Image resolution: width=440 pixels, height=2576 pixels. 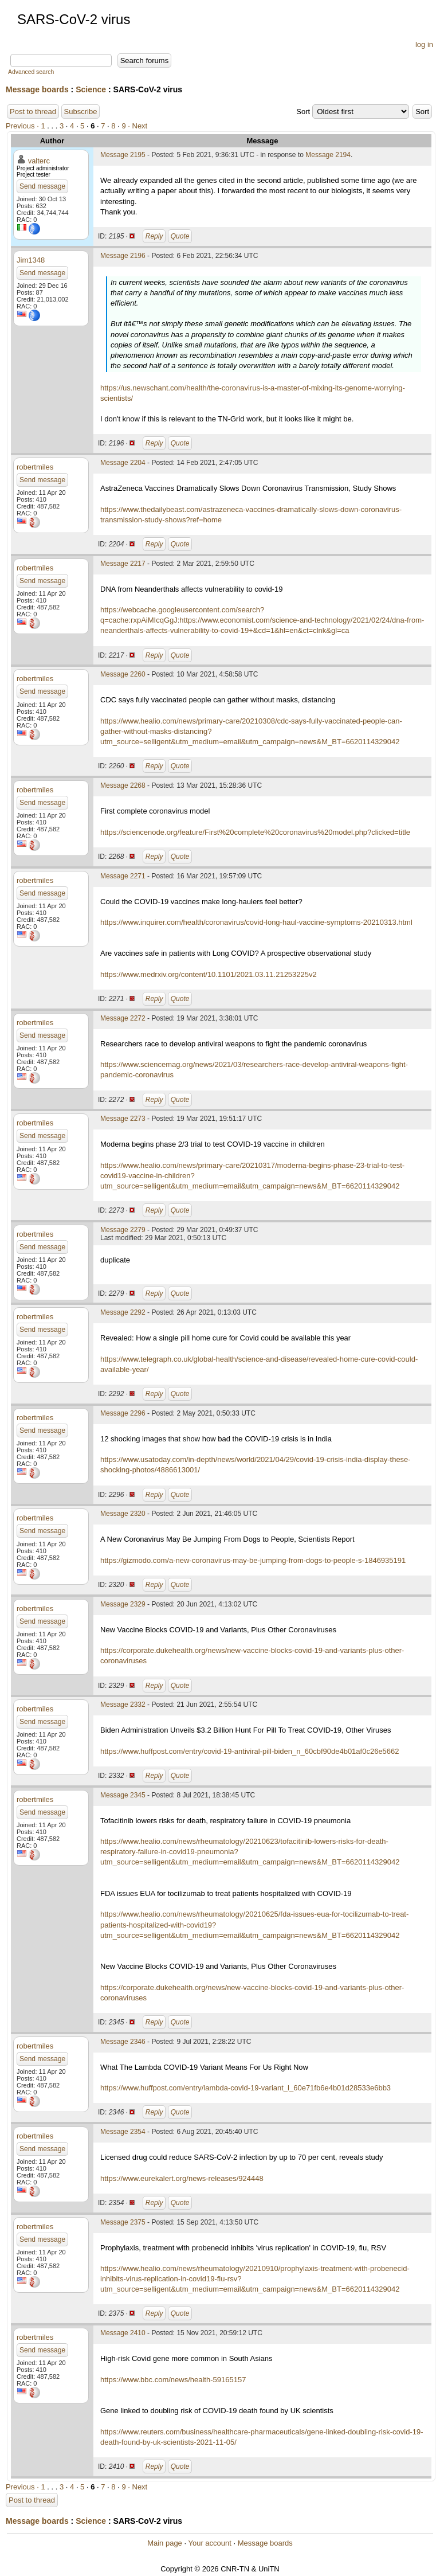 What do you see at coordinates (123, 1230) in the screenshot?
I see `Message 2279` at bounding box center [123, 1230].